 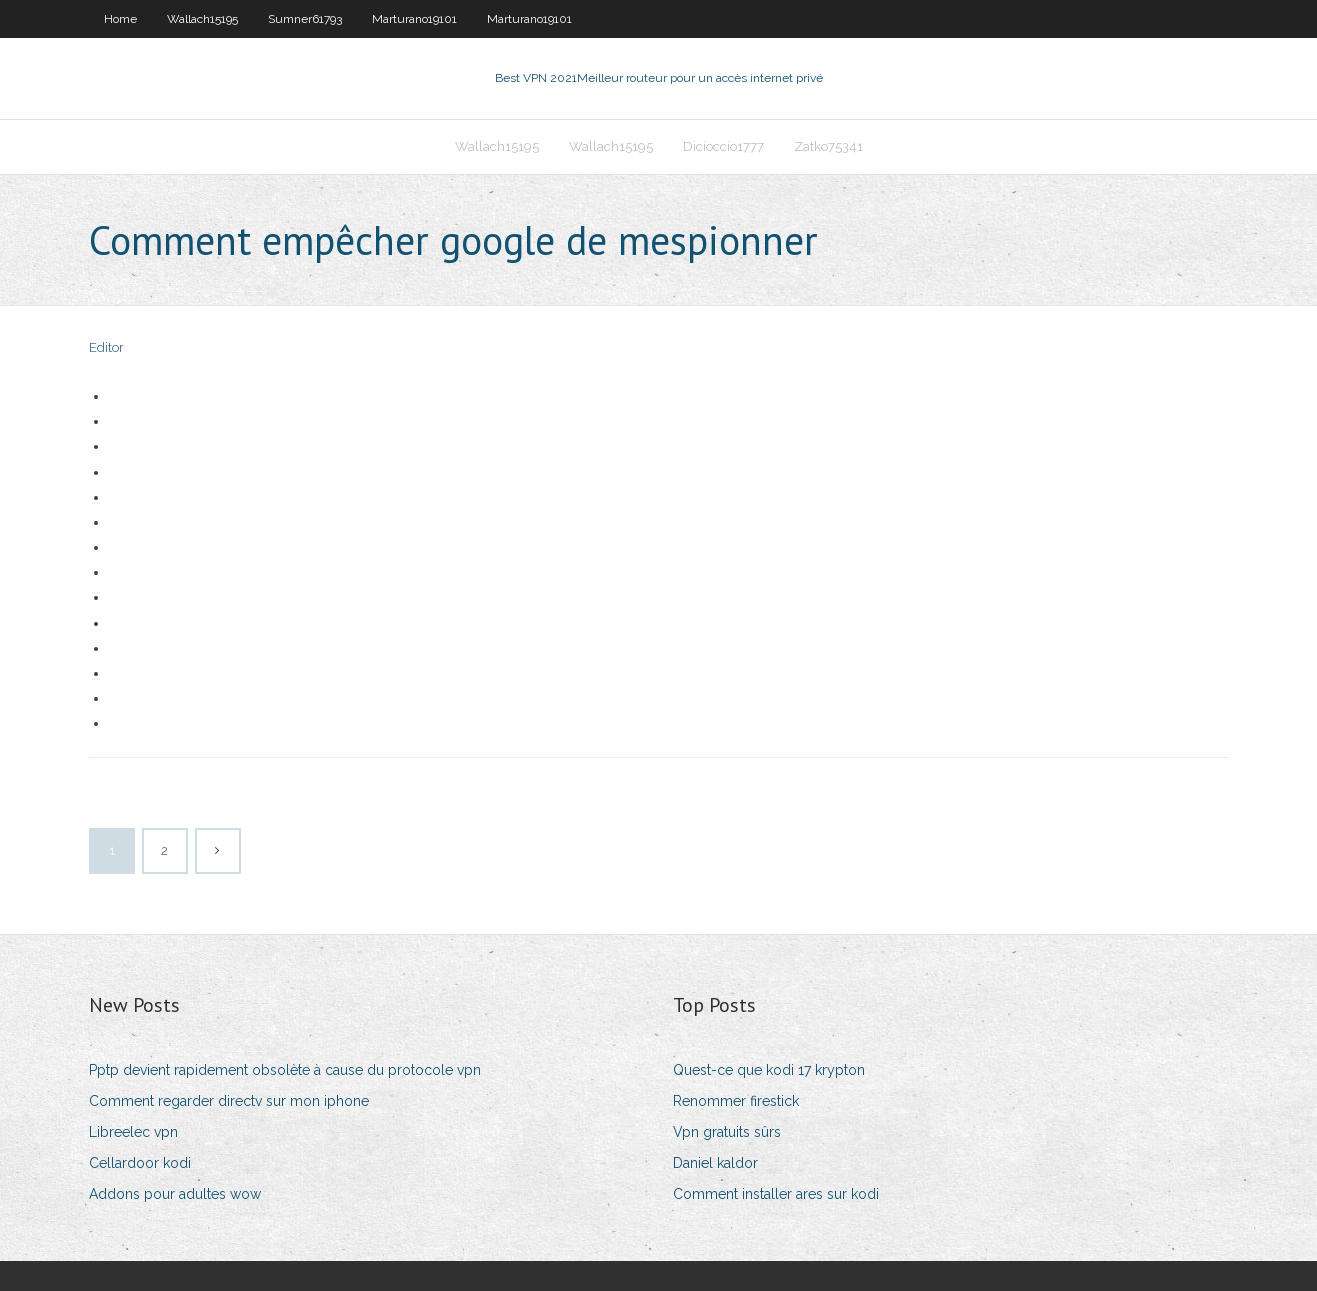 I want to click on Sumner61793, so click(x=305, y=19).